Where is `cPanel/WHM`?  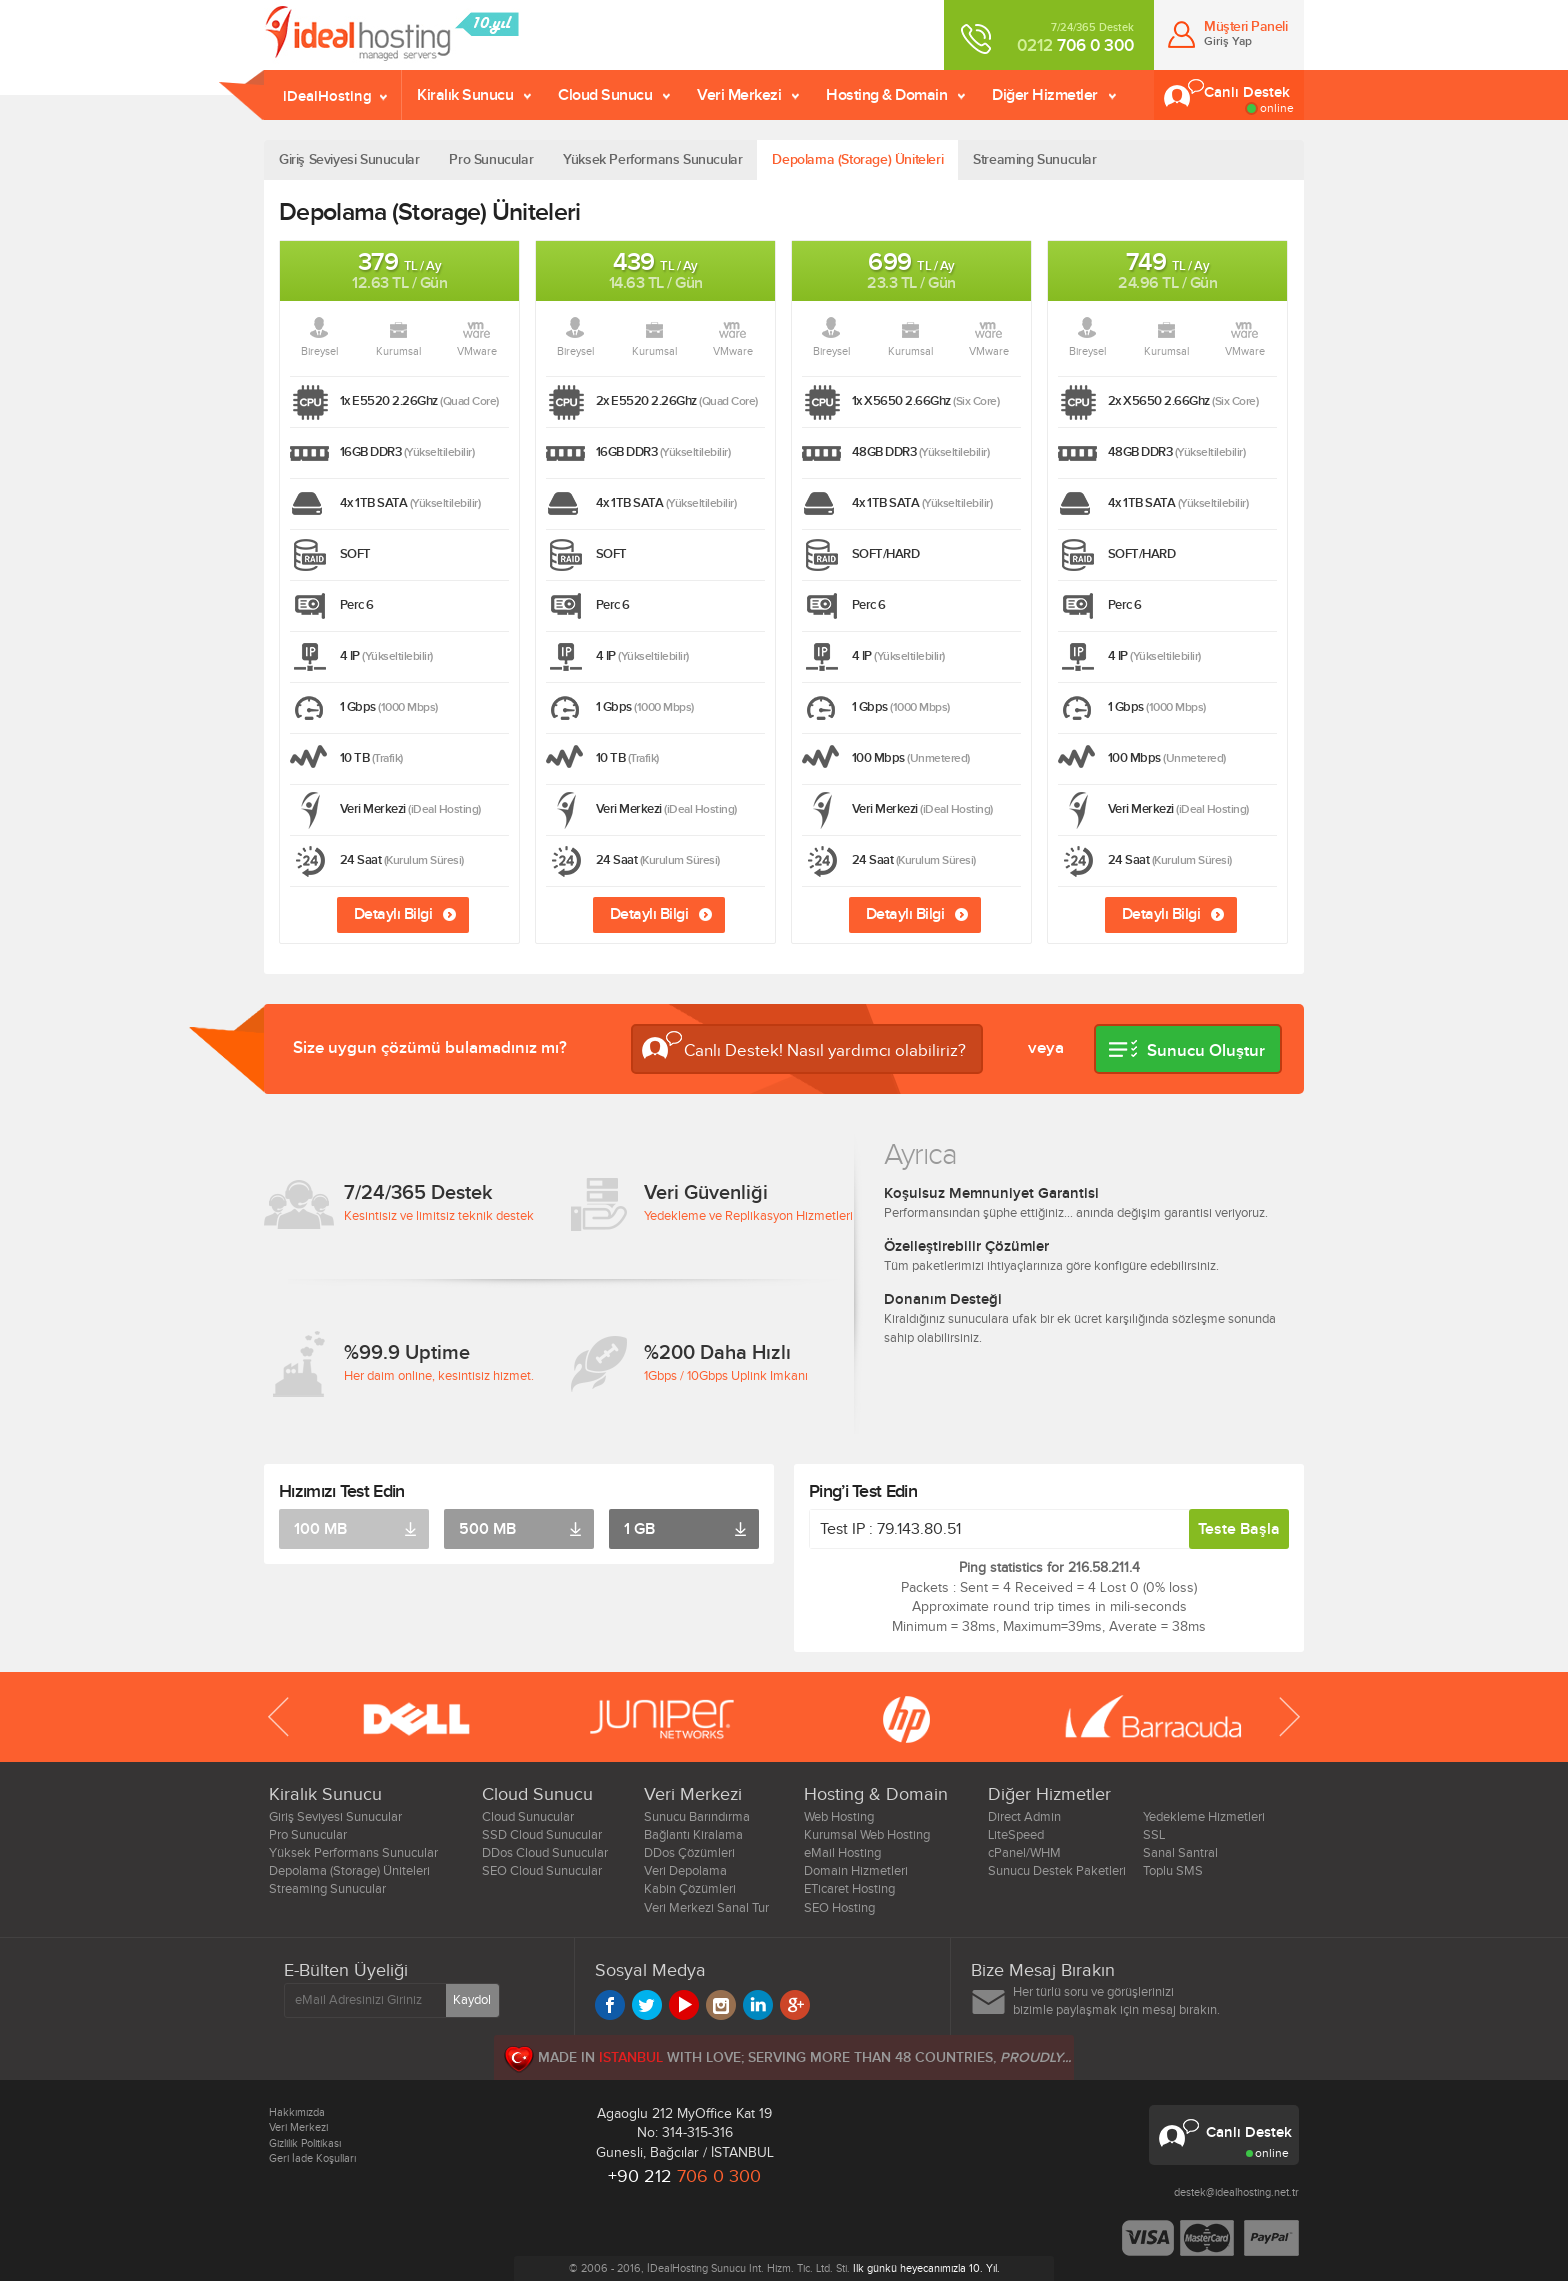 cPanel/WHM is located at coordinates (1024, 1853).